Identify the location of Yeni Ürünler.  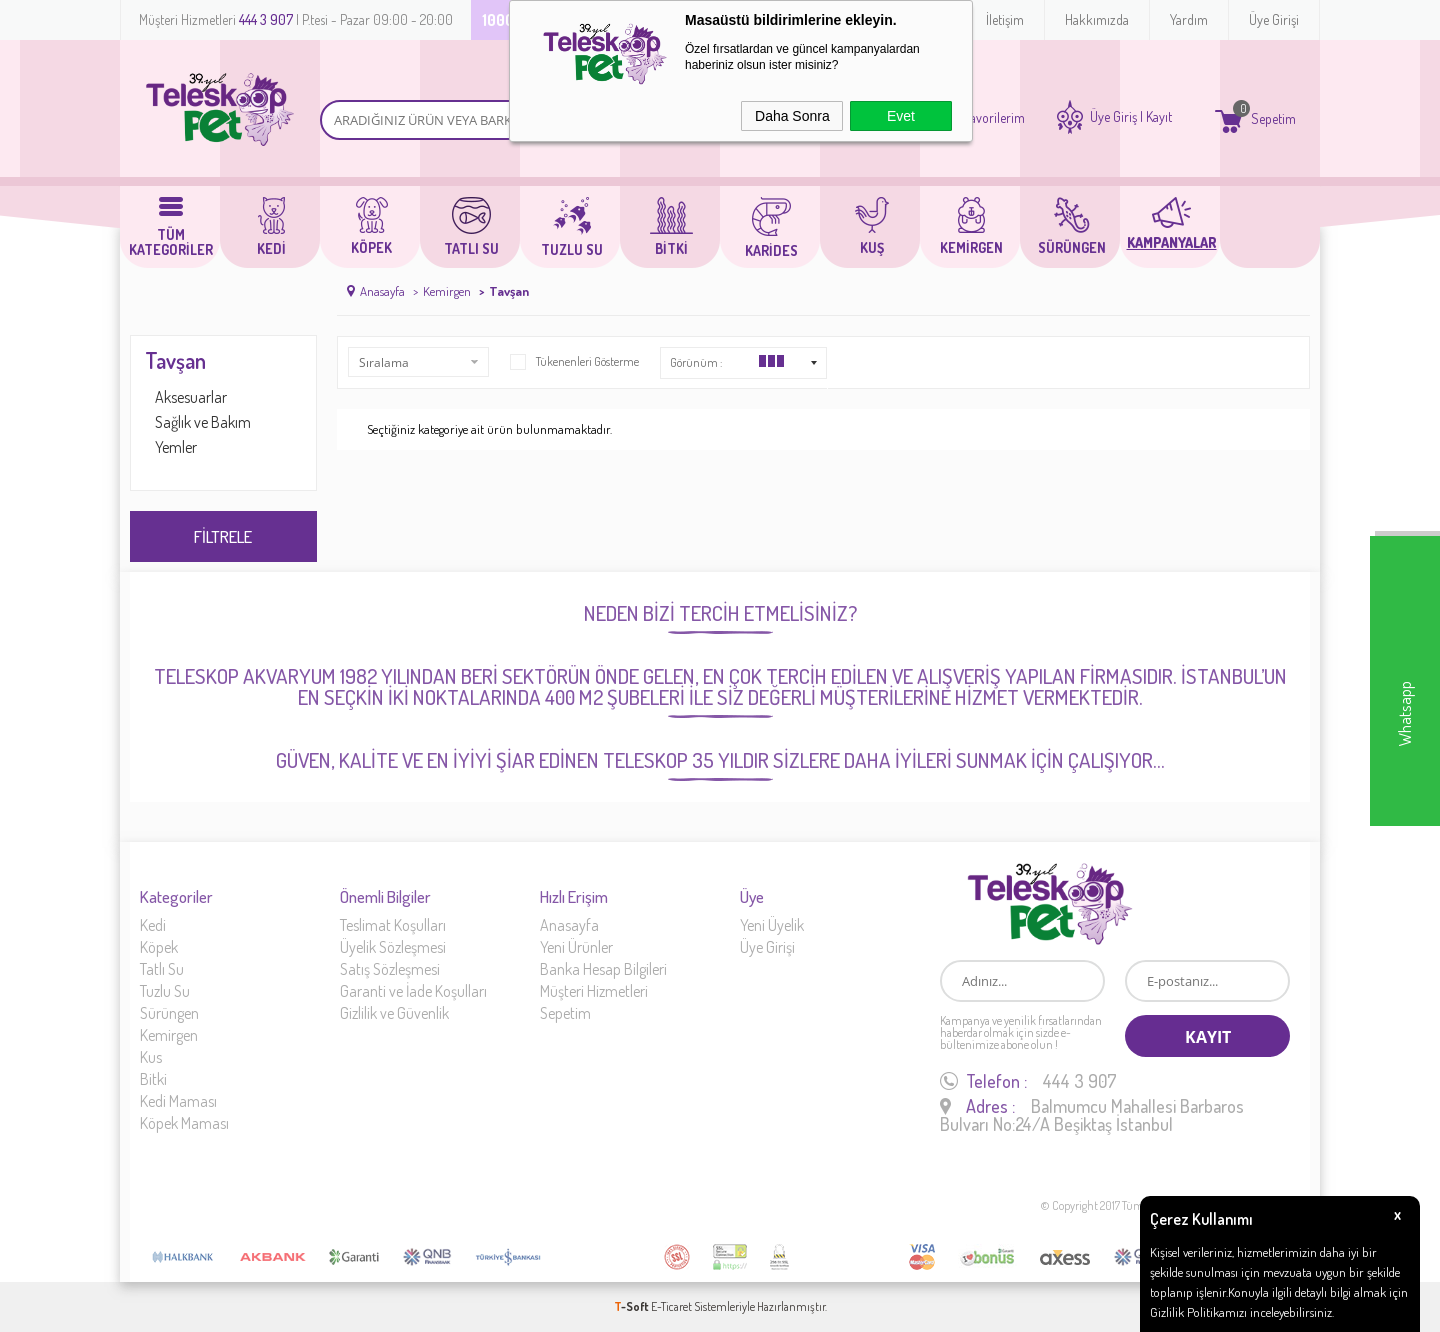
(576, 947).